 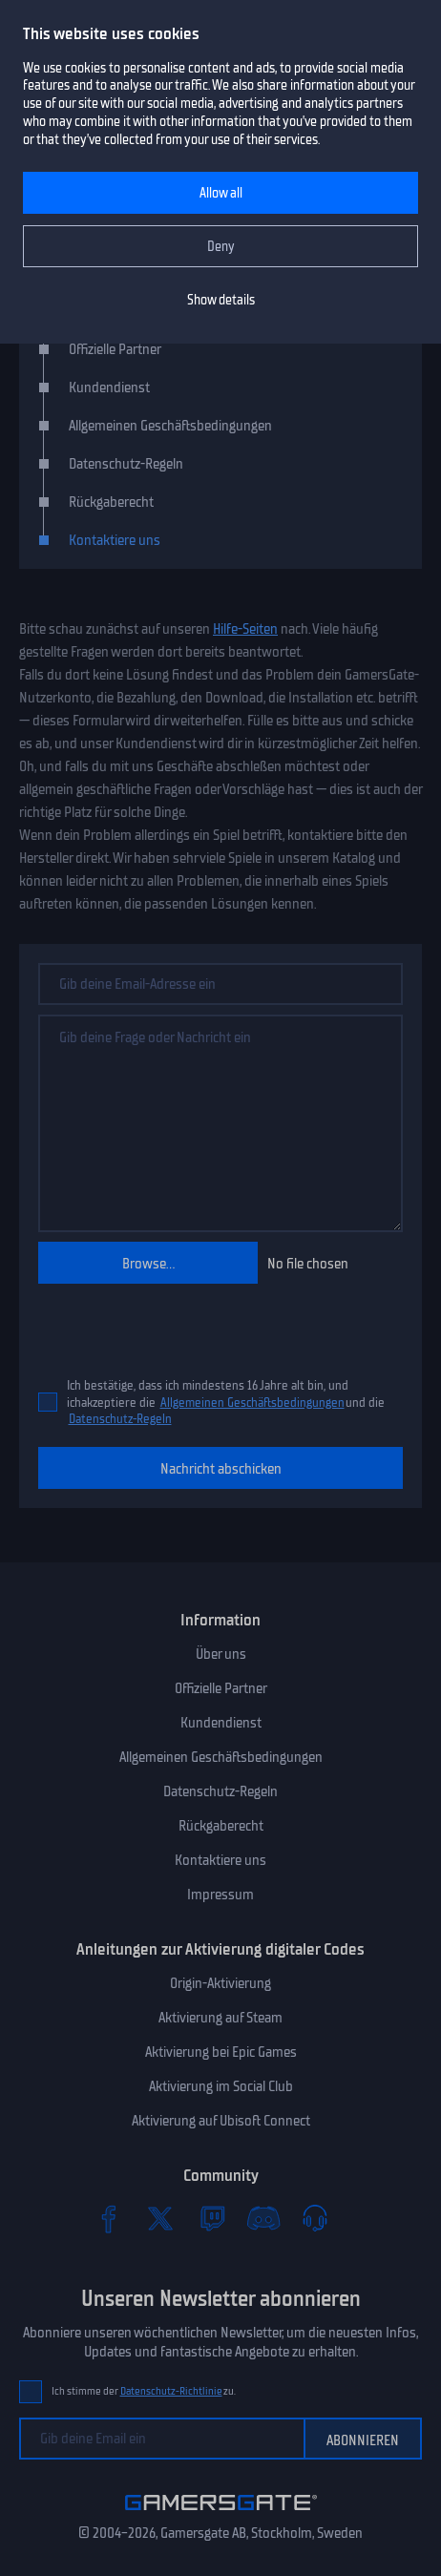 I want to click on Datenschutz-Regeln, so click(x=120, y=1419).